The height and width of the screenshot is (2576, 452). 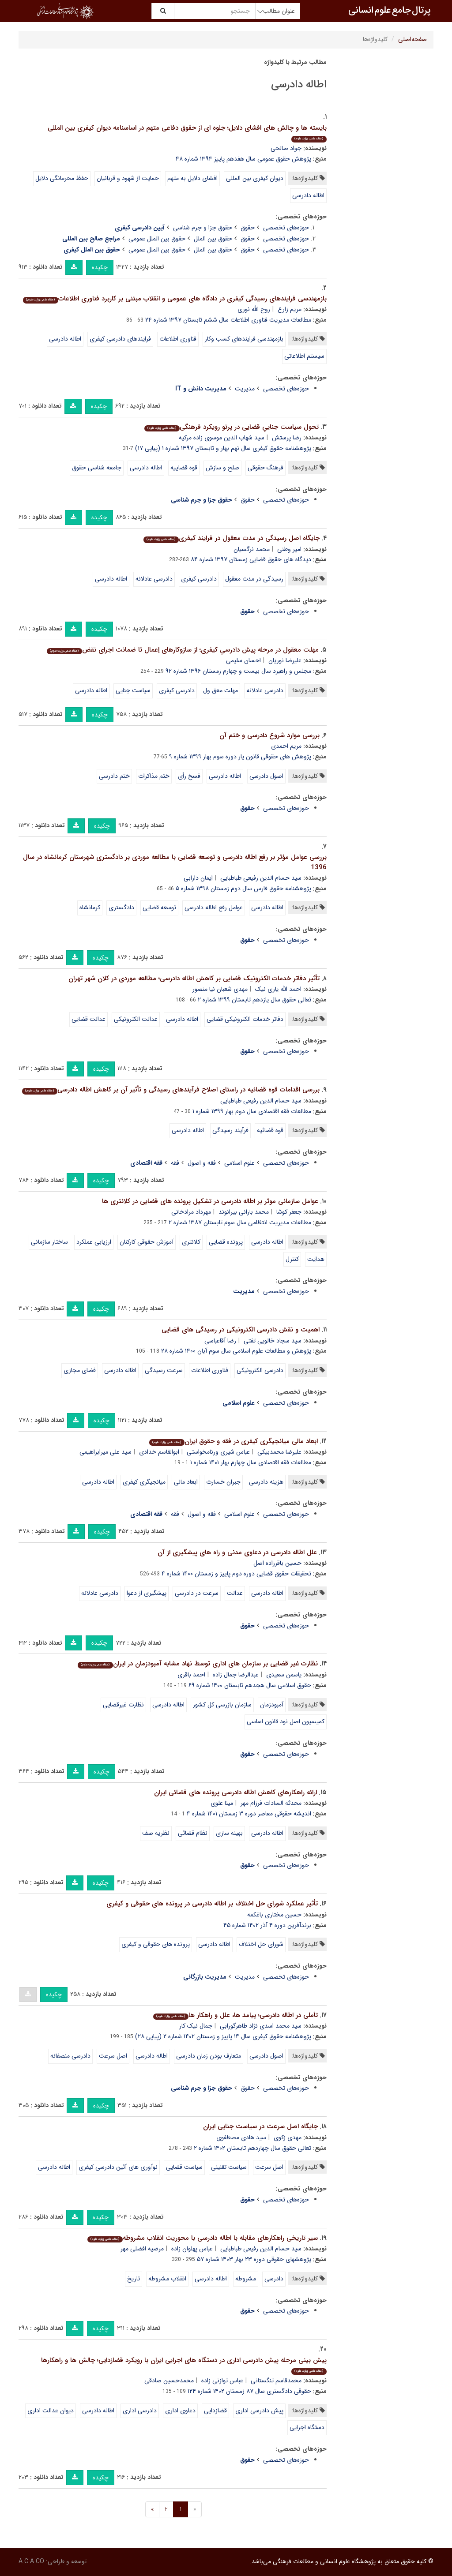 I want to click on فسخ رأی, so click(x=189, y=776).